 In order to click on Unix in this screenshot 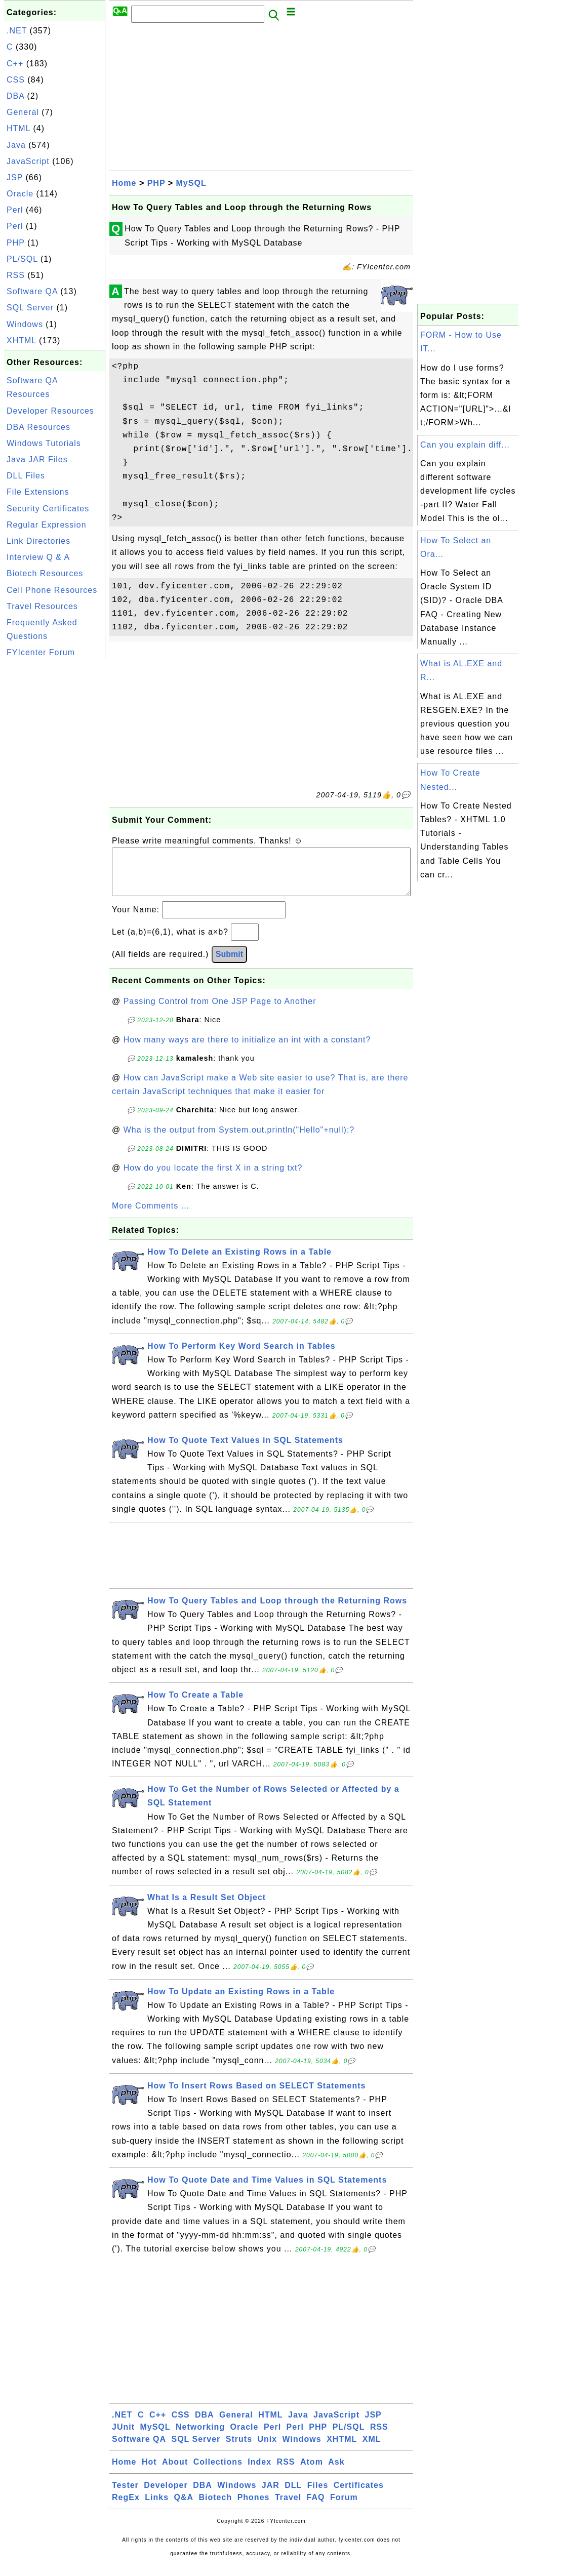, I will do `click(267, 2449)`.